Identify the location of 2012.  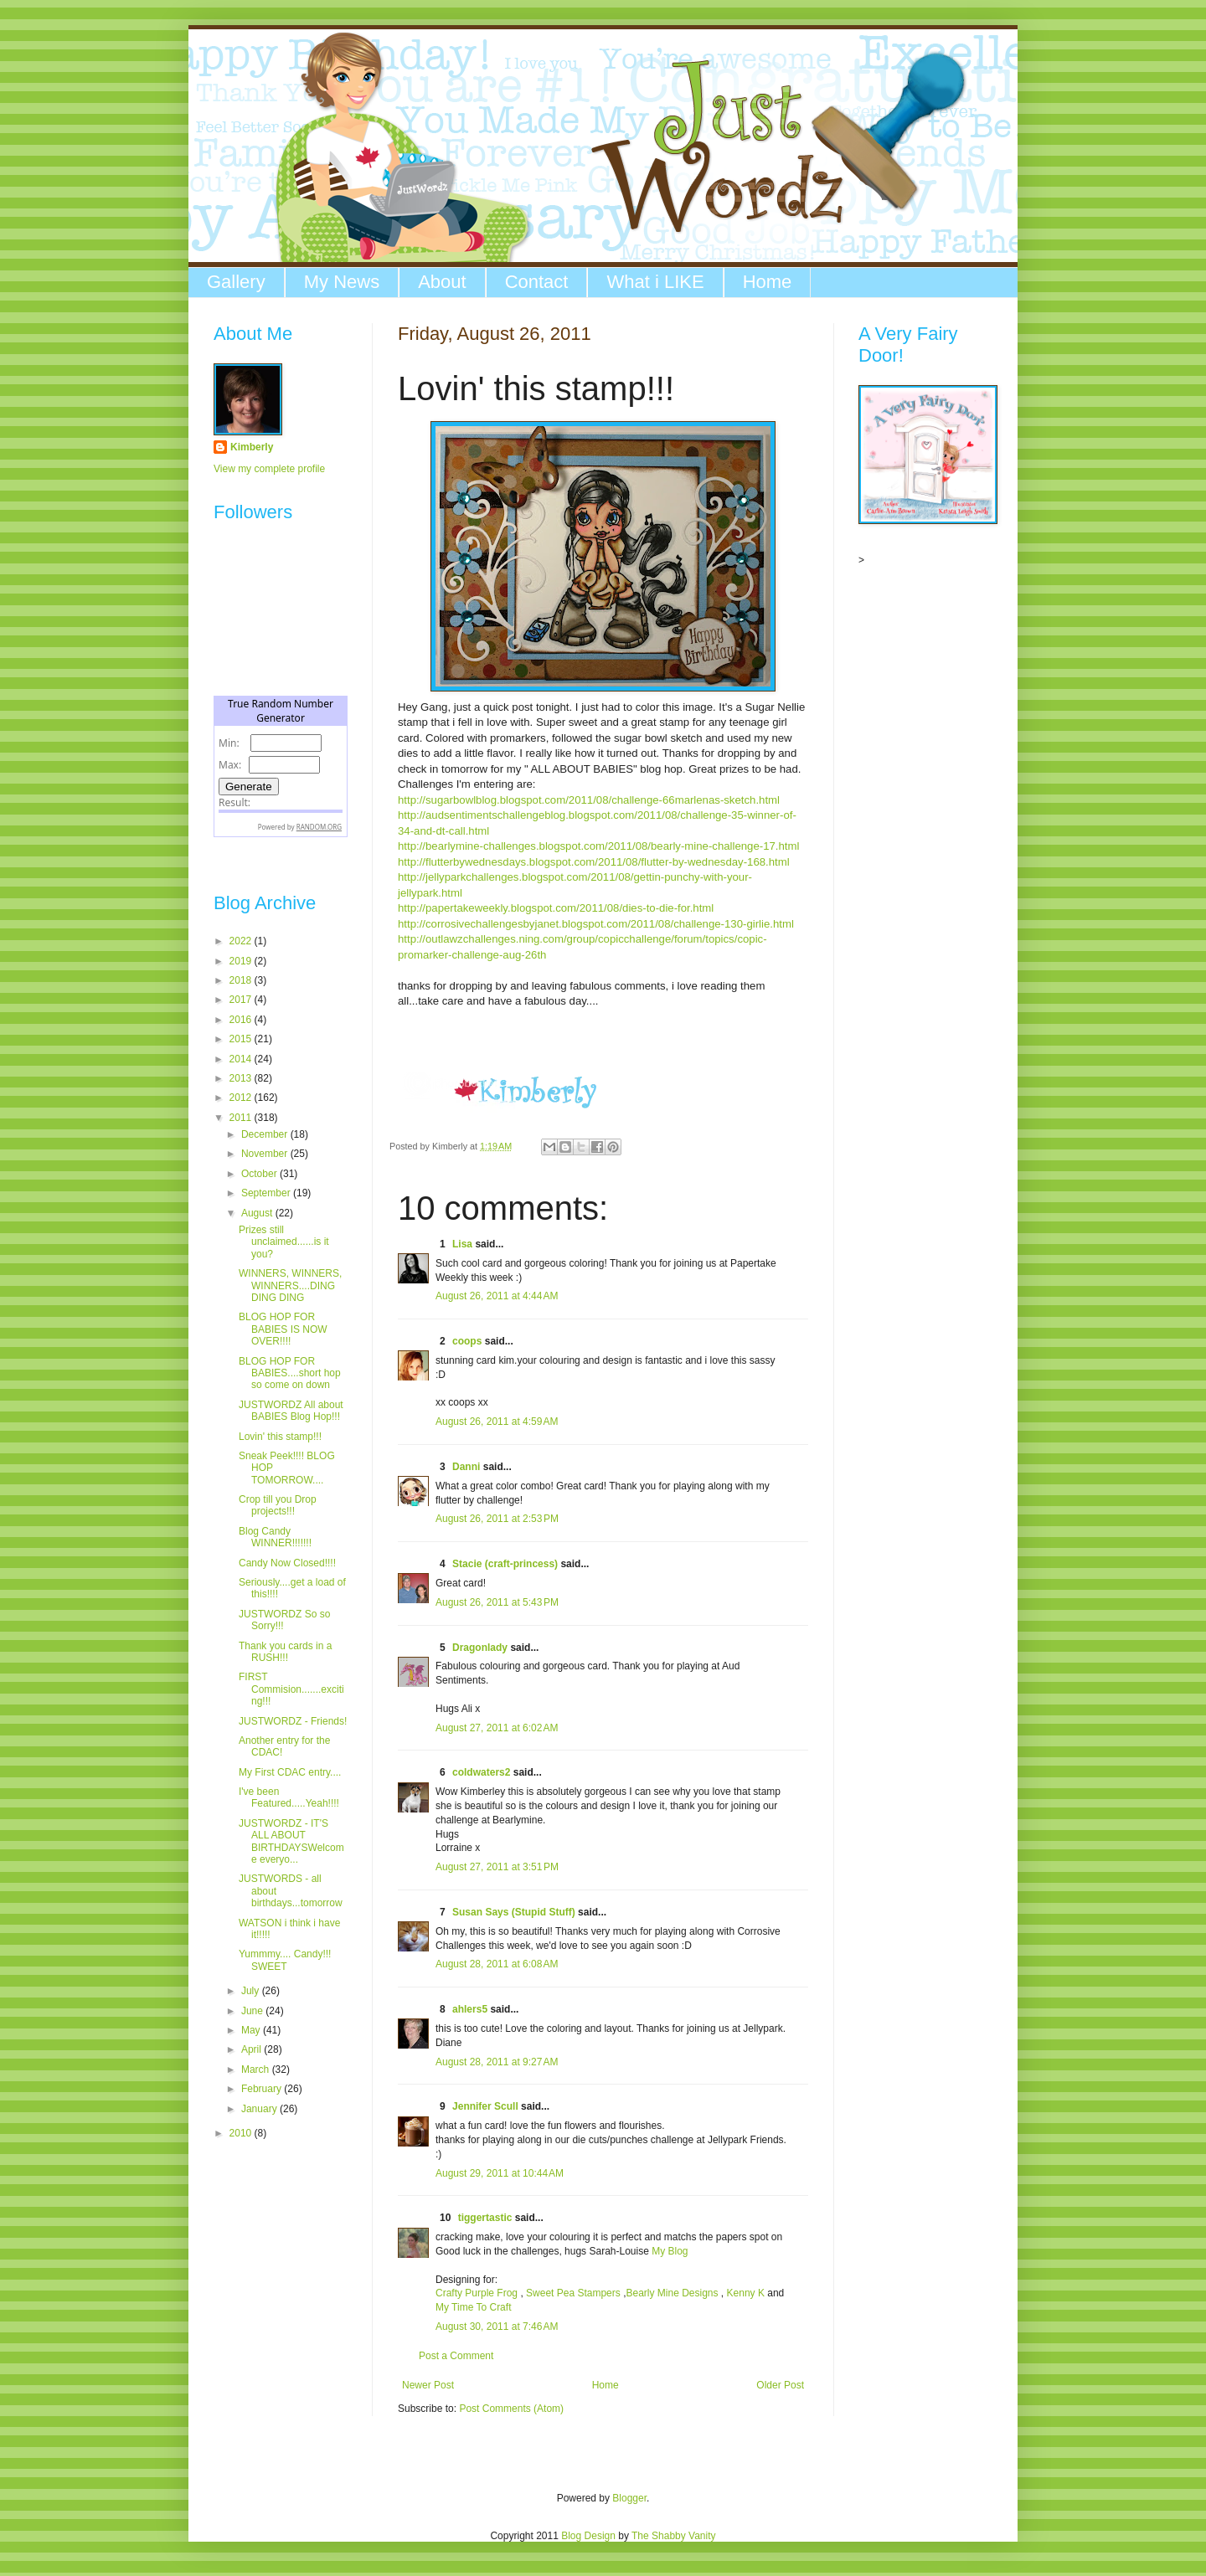
(242, 1097).